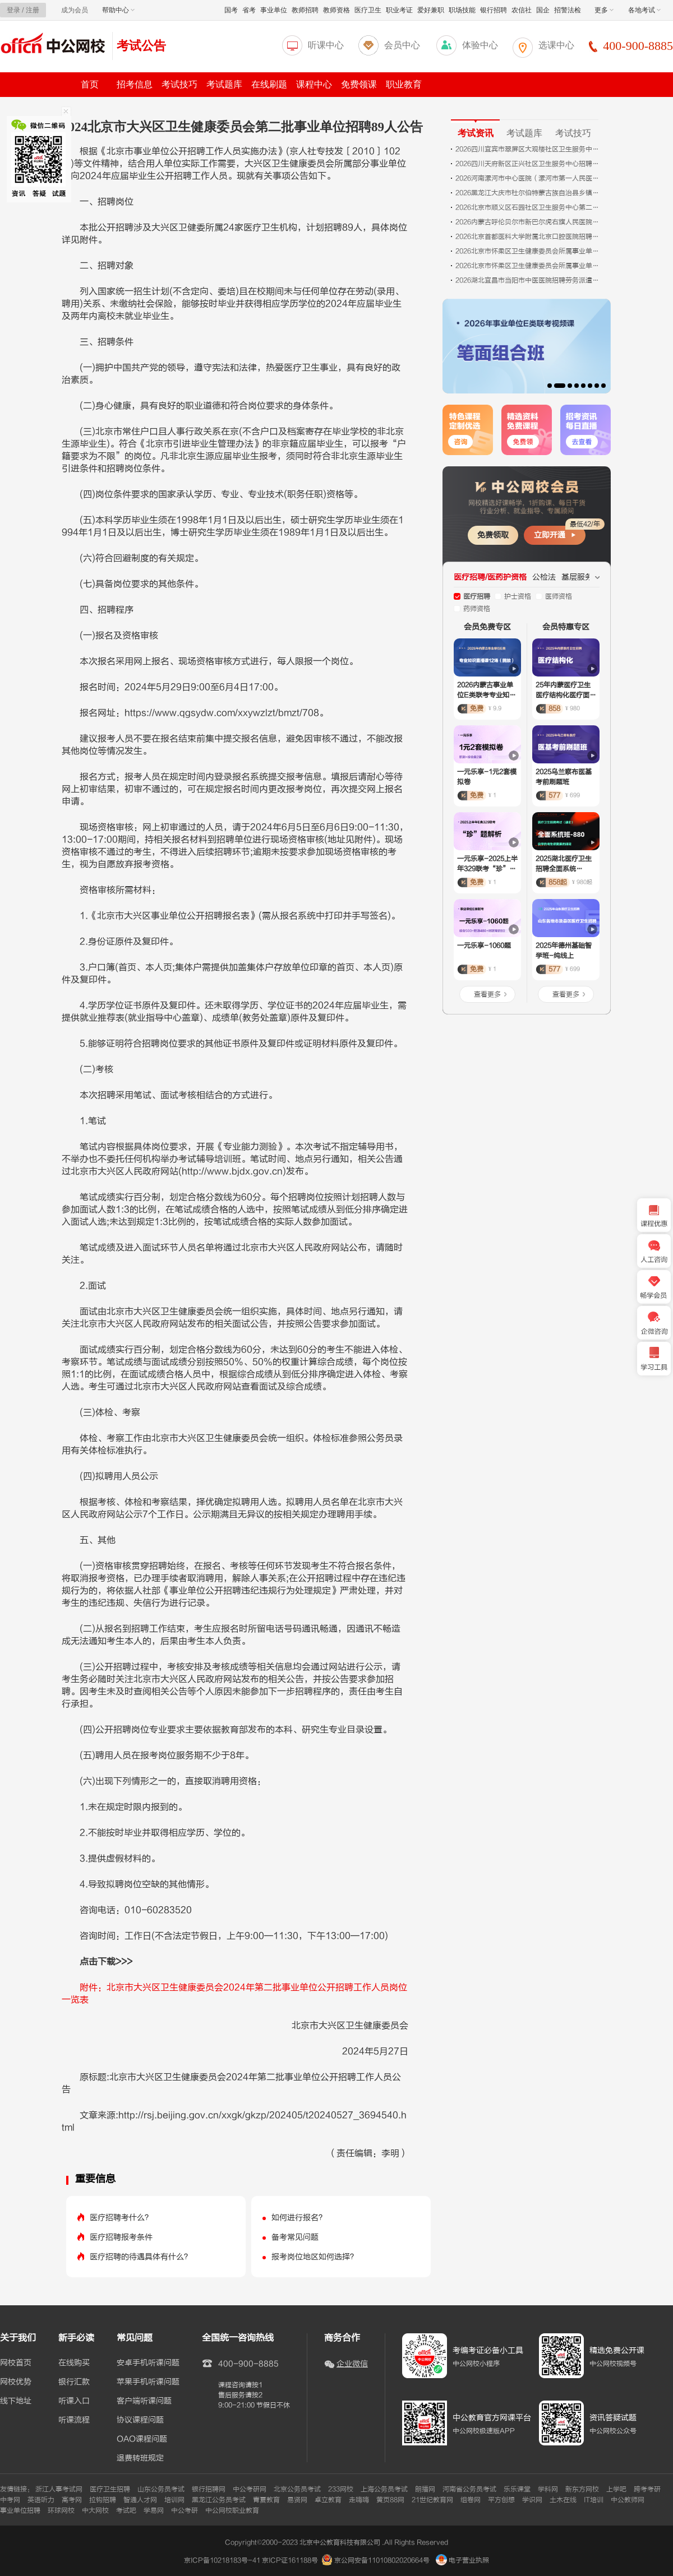 This screenshot has height=2576, width=673. What do you see at coordinates (470, 2500) in the screenshot?
I see `组卷网` at bounding box center [470, 2500].